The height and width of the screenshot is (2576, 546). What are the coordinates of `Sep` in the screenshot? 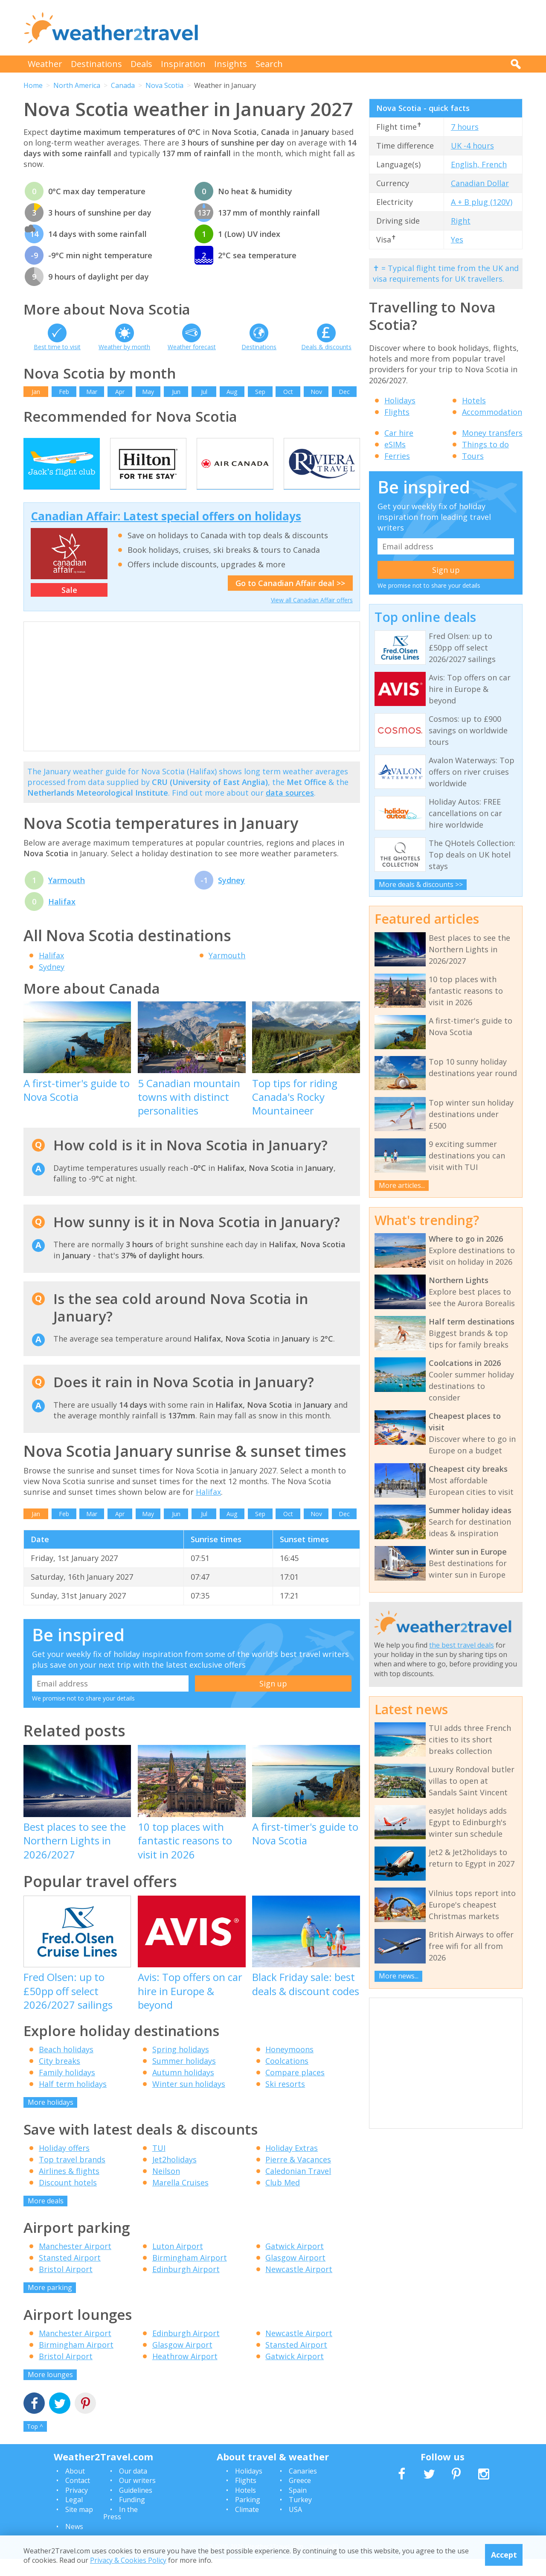 It's located at (260, 392).